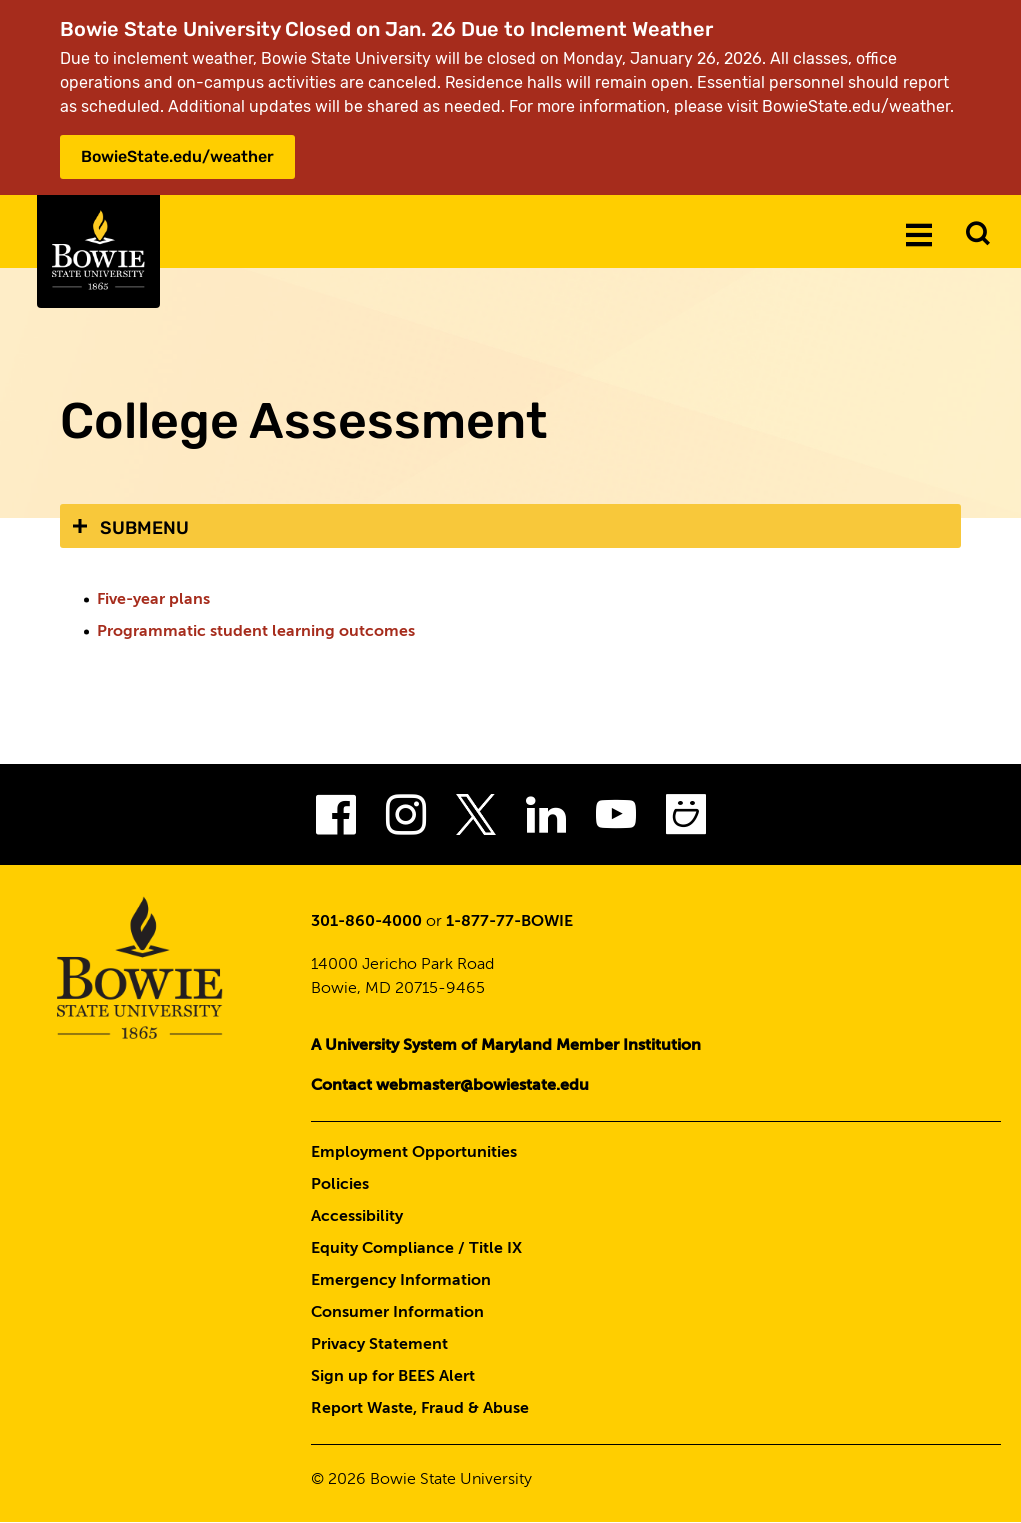  Describe the element at coordinates (919, 234) in the screenshot. I see `[Menu]` at that location.